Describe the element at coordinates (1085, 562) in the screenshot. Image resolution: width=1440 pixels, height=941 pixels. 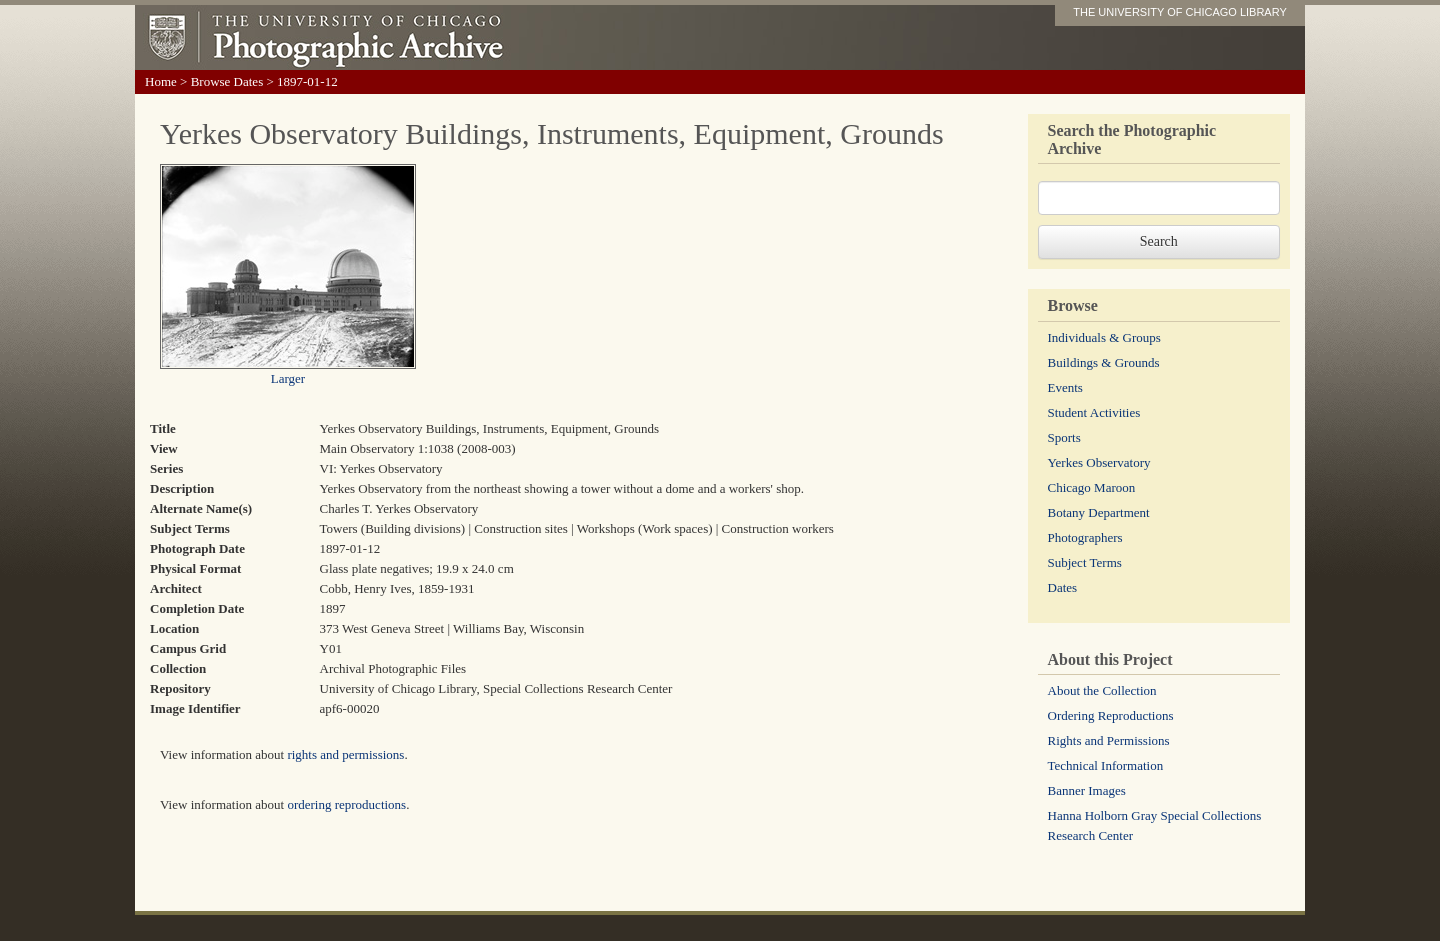
I see `Subject Terms` at that location.